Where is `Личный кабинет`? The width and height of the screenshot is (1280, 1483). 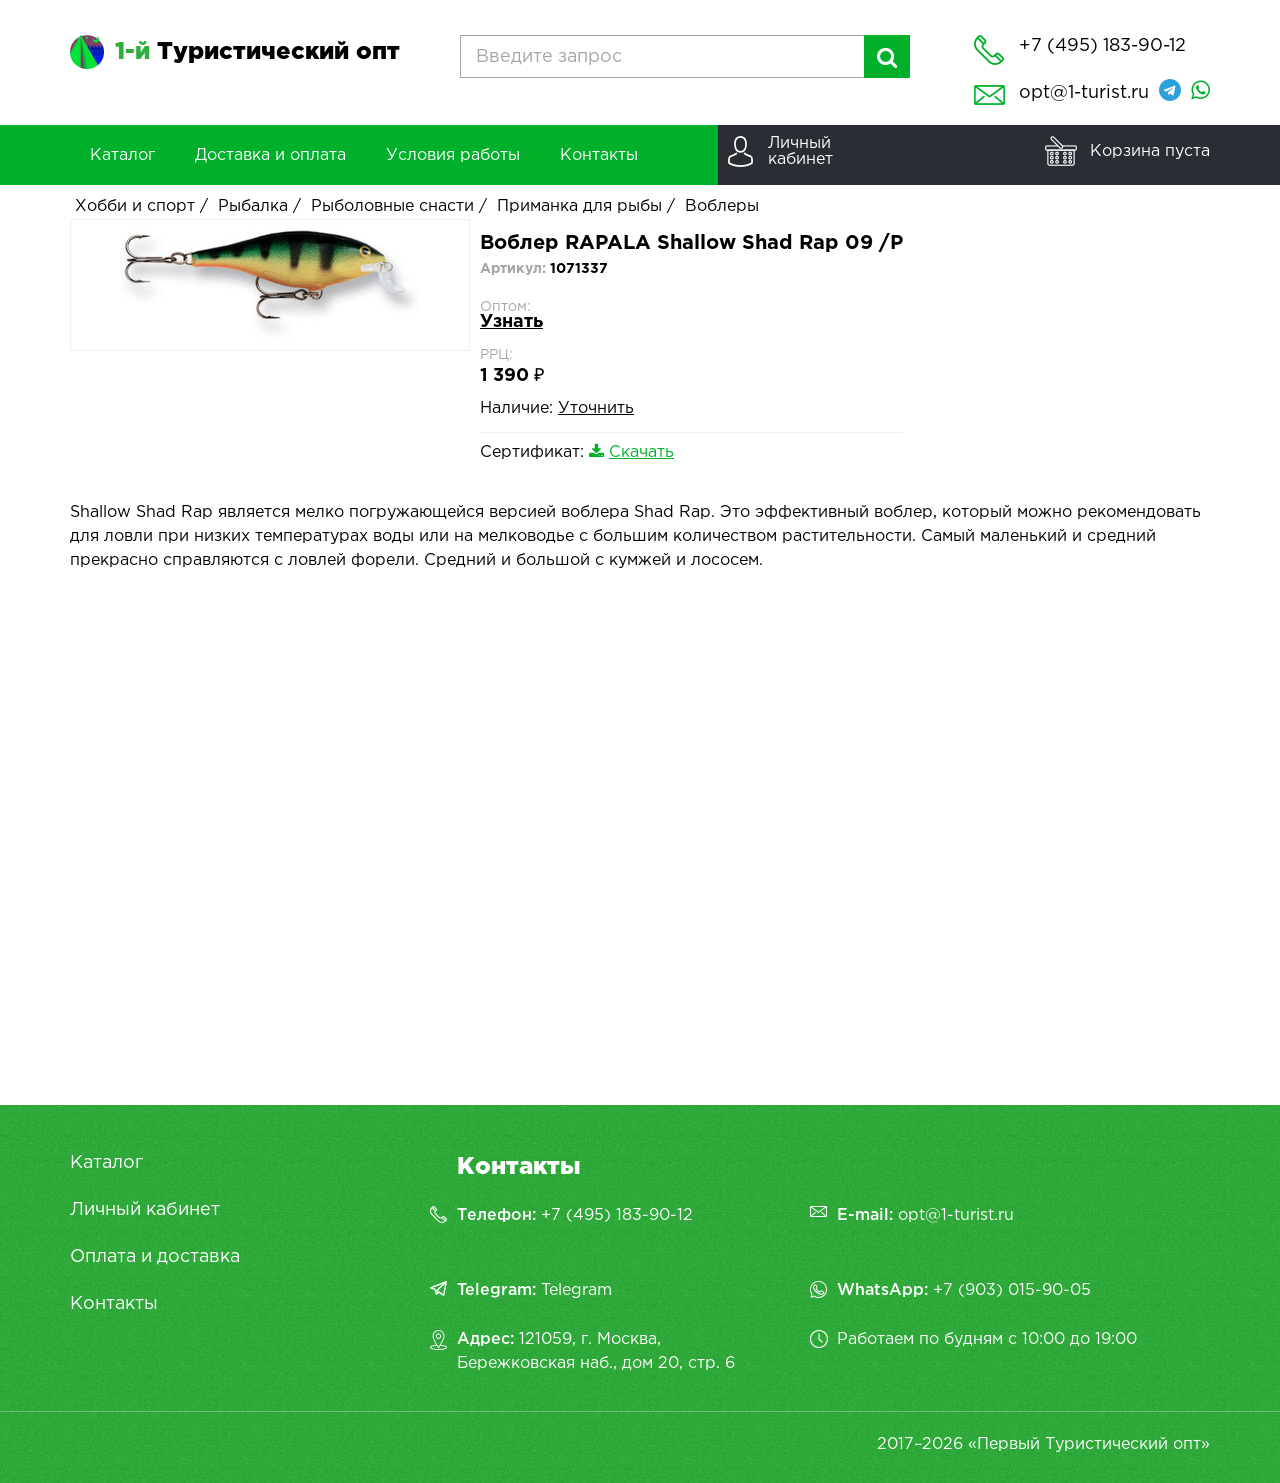
Личный кабинет is located at coordinates (145, 1210).